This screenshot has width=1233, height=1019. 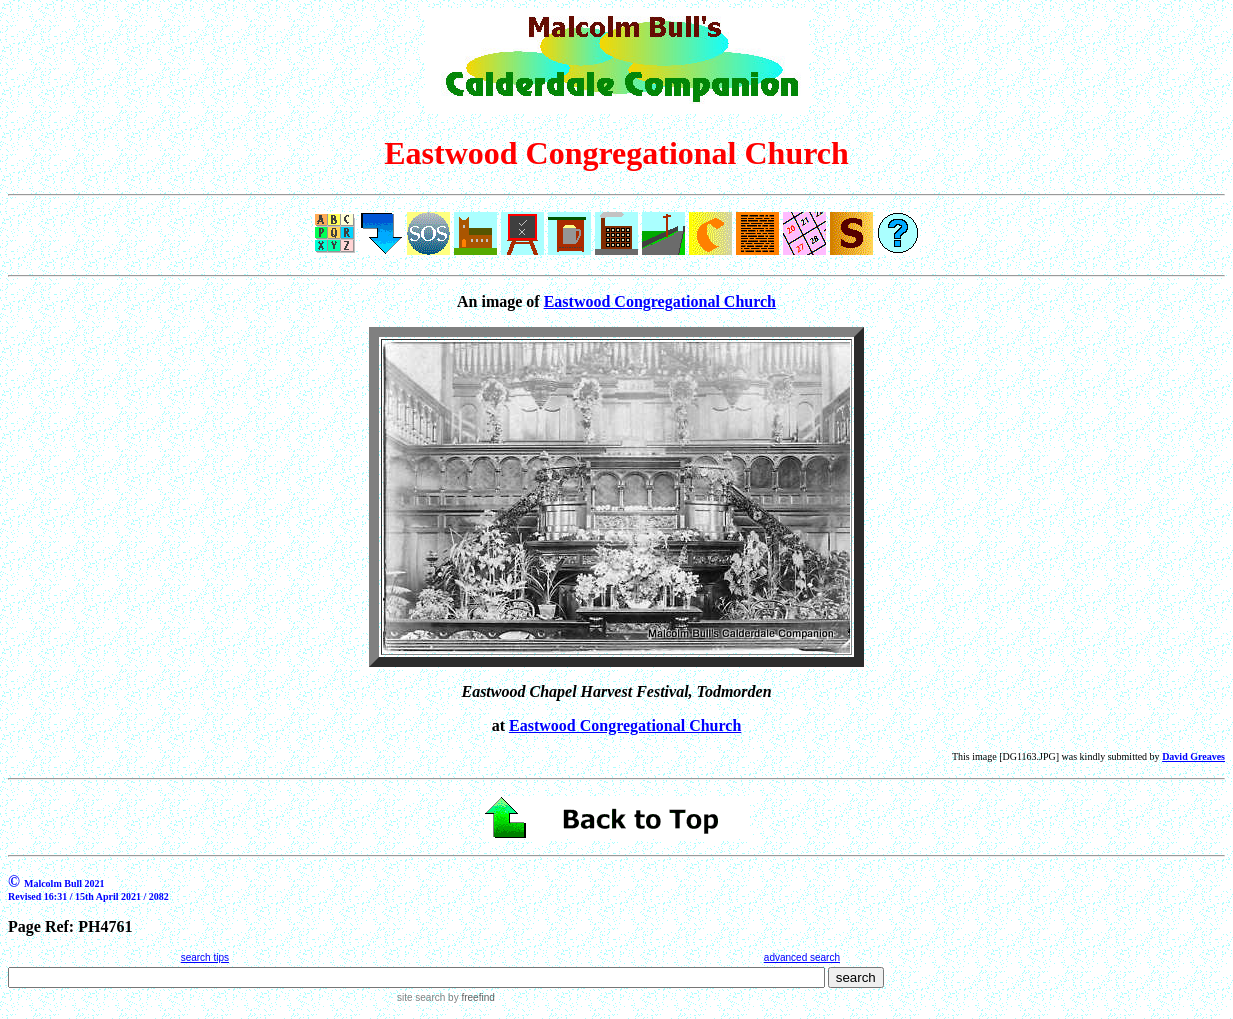 I want to click on advanced search, so click(x=802, y=957).